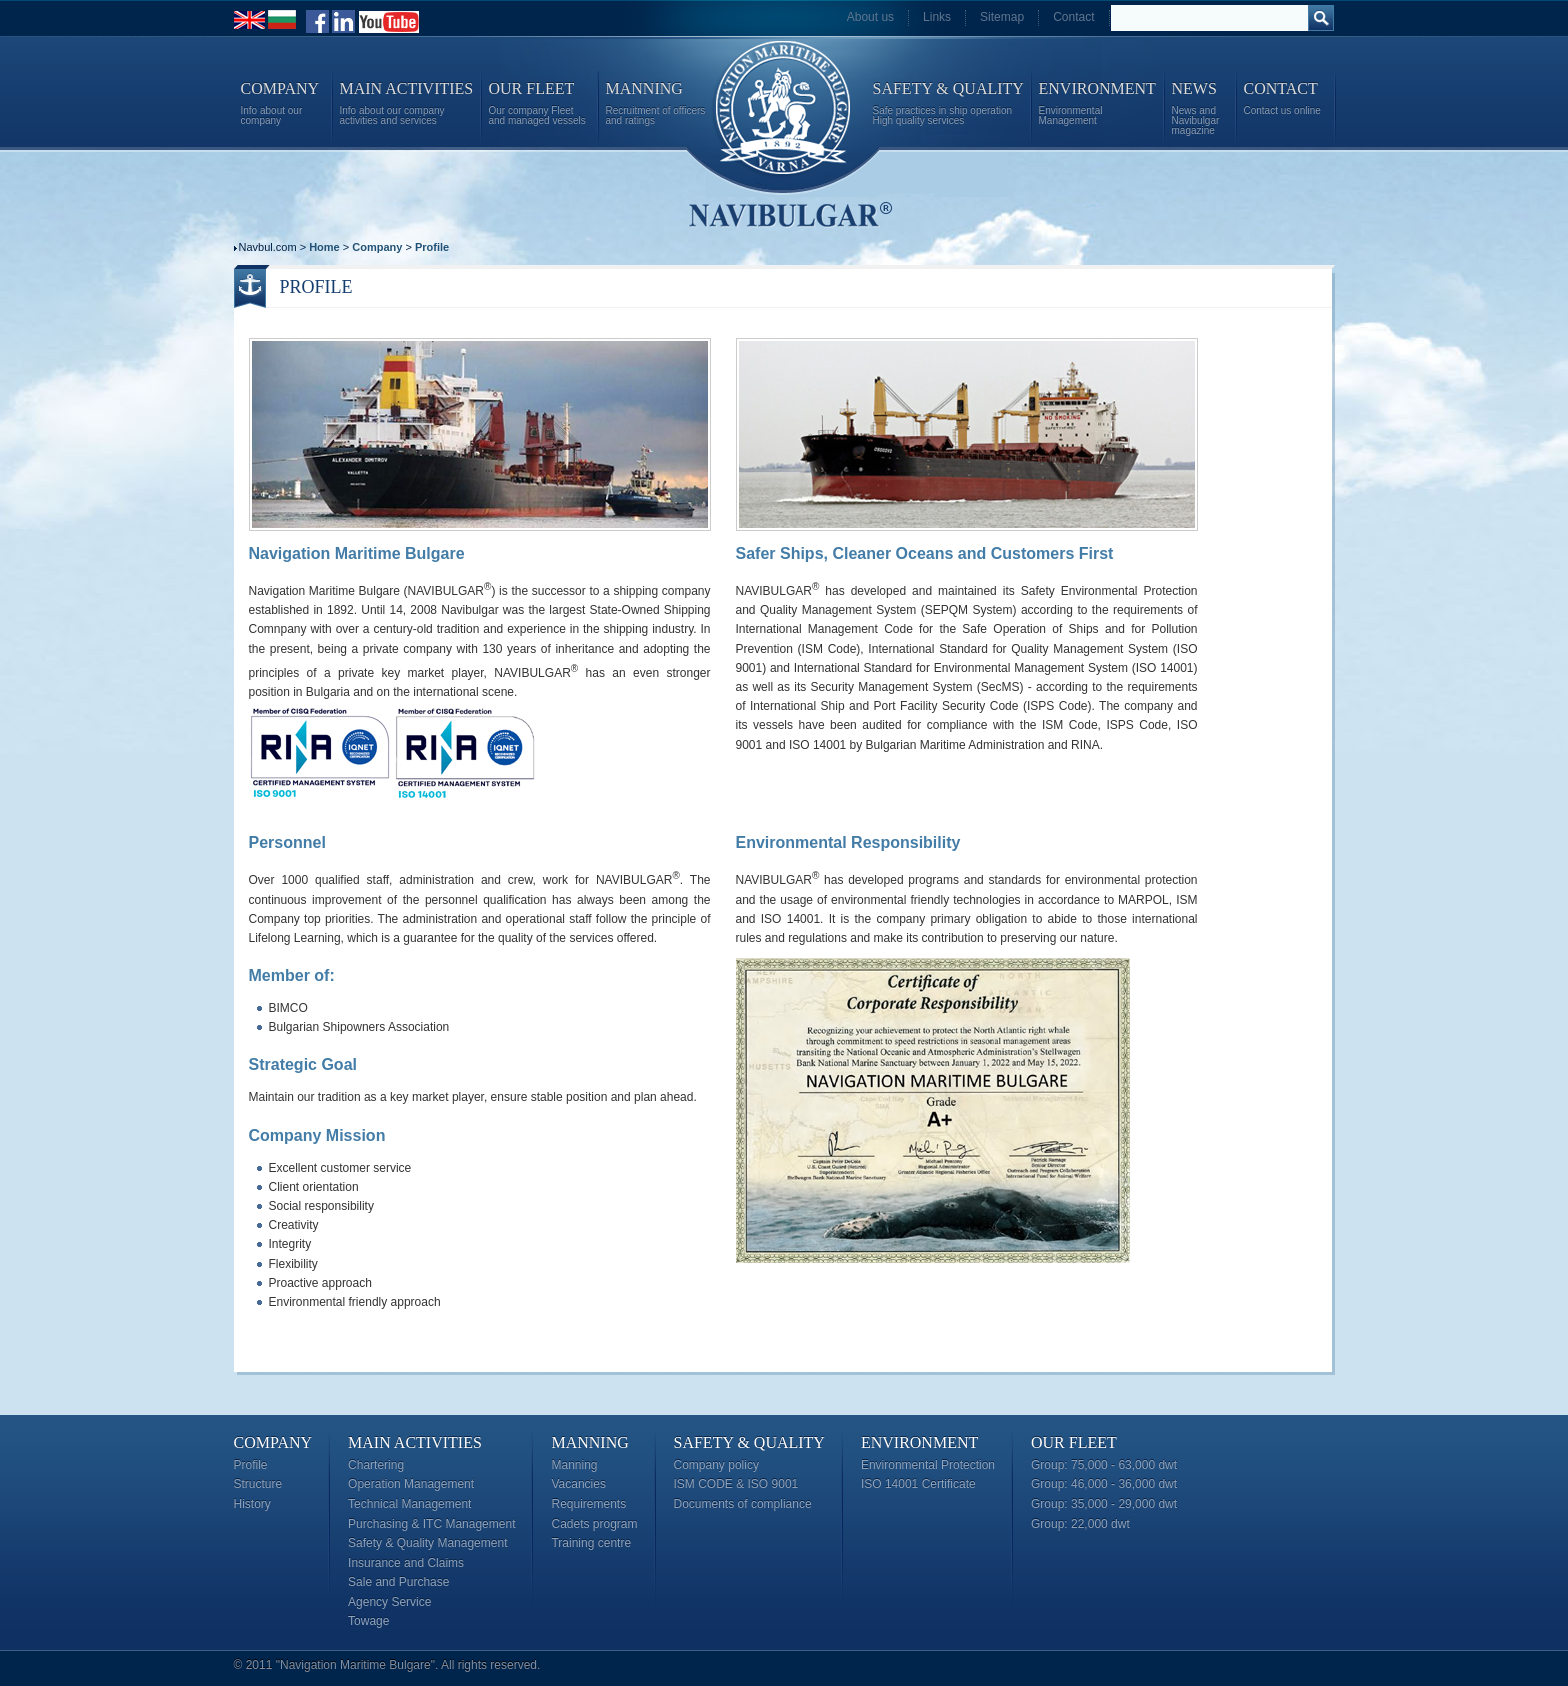 This screenshot has width=1568, height=1686. I want to click on Group: 22,000 dwt, so click(1080, 1524).